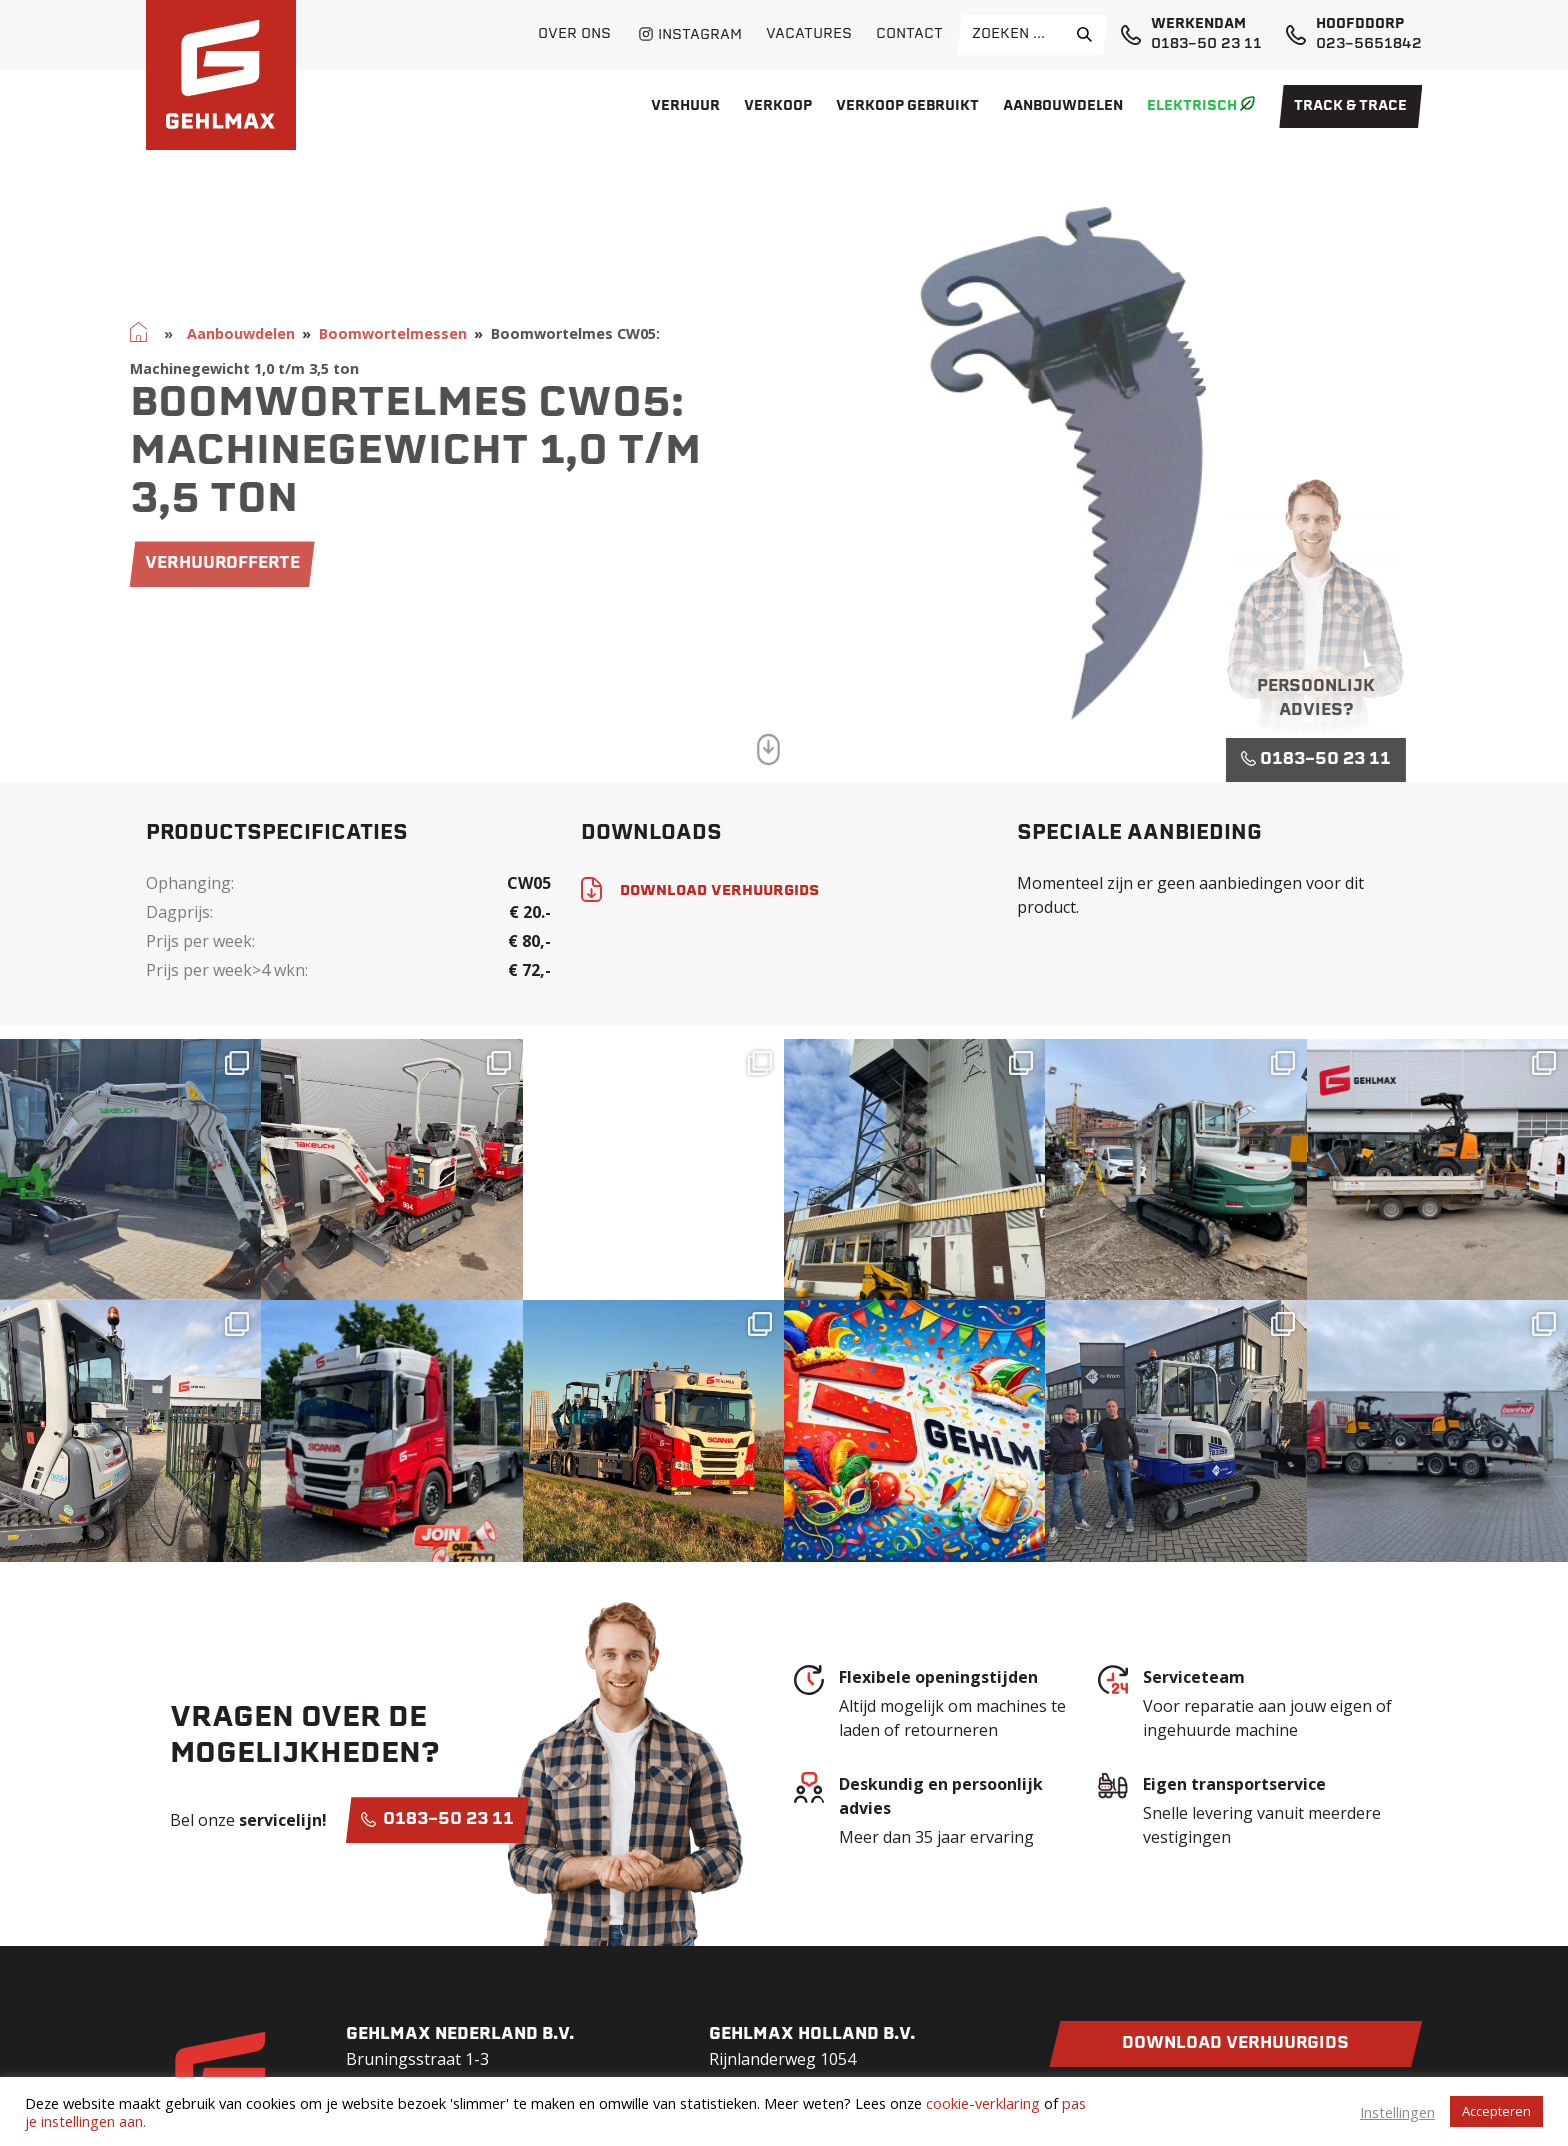 Image resolution: width=1568 pixels, height=2146 pixels. What do you see at coordinates (1369, 44) in the screenshot?
I see `023-5651842` at bounding box center [1369, 44].